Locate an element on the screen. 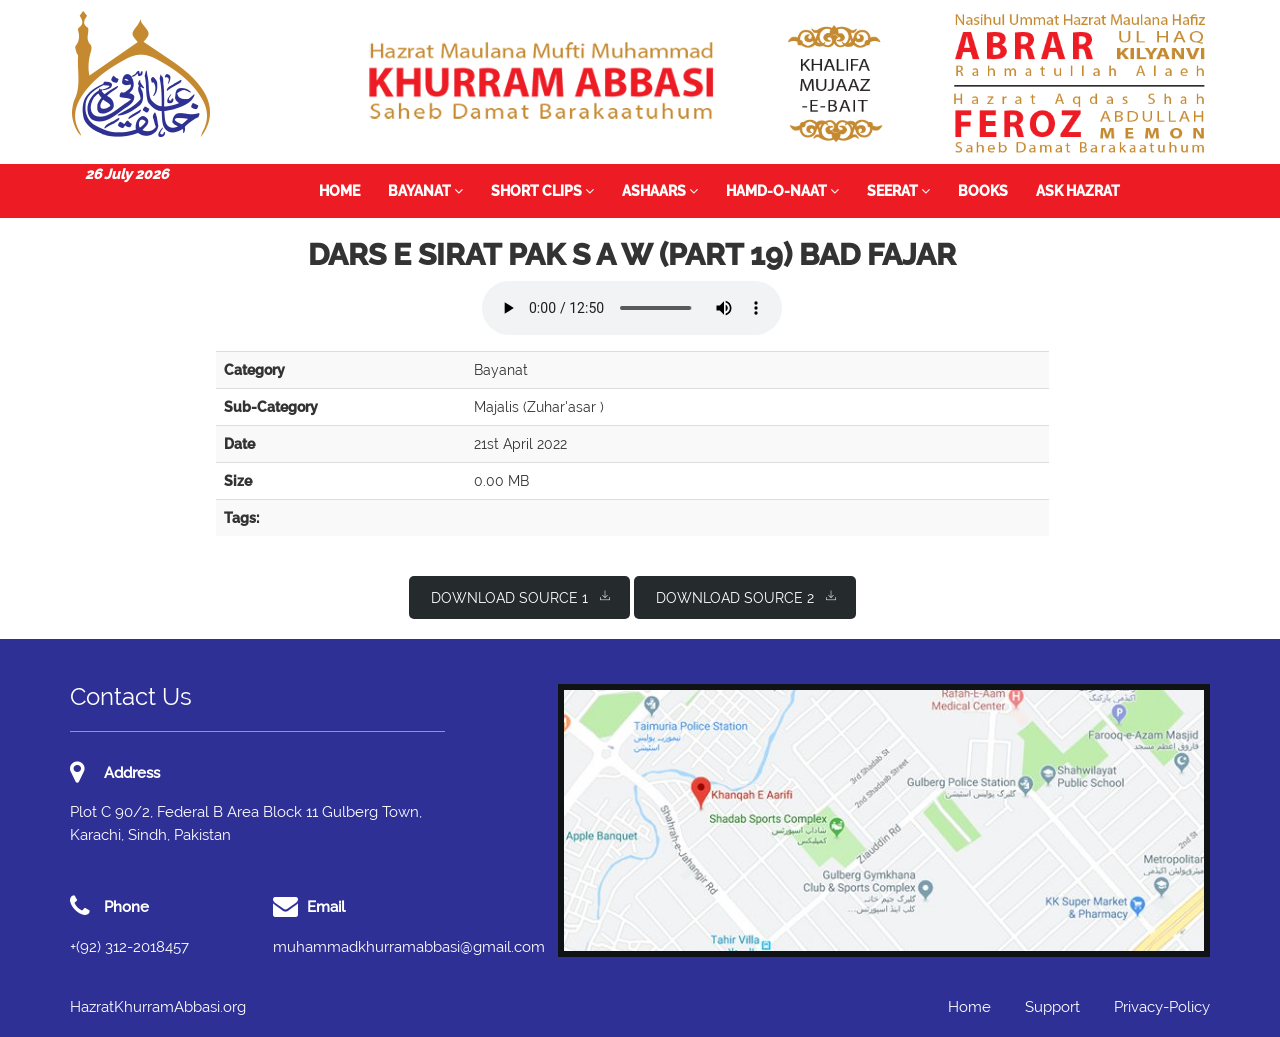  Short Clips is located at coordinates (542, 191).